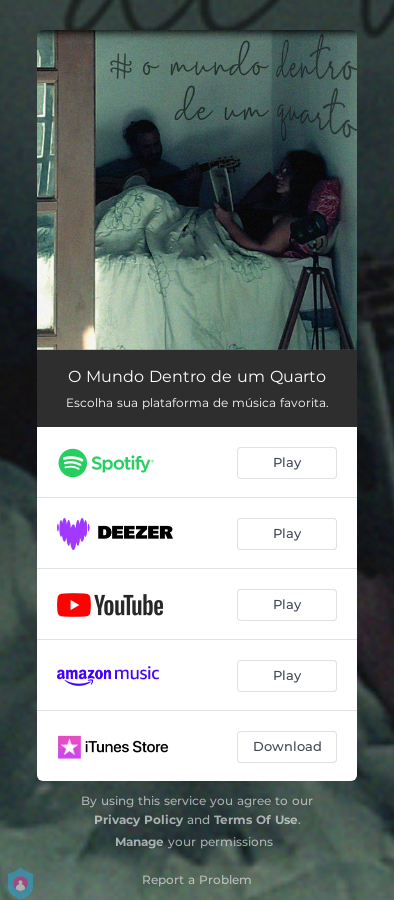  I want to click on Manage, so click(139, 841).